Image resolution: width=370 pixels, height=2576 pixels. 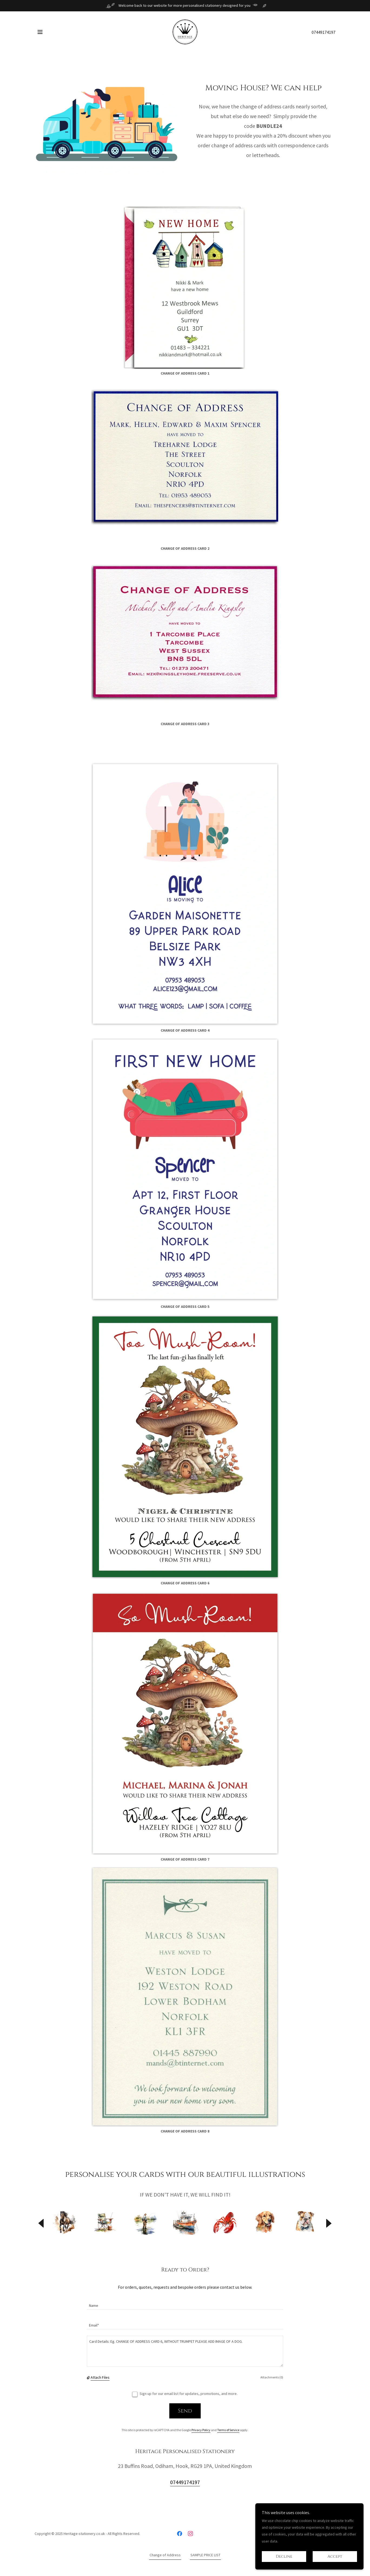 What do you see at coordinates (185, 2303) in the screenshot?
I see `[textbox]` at bounding box center [185, 2303].